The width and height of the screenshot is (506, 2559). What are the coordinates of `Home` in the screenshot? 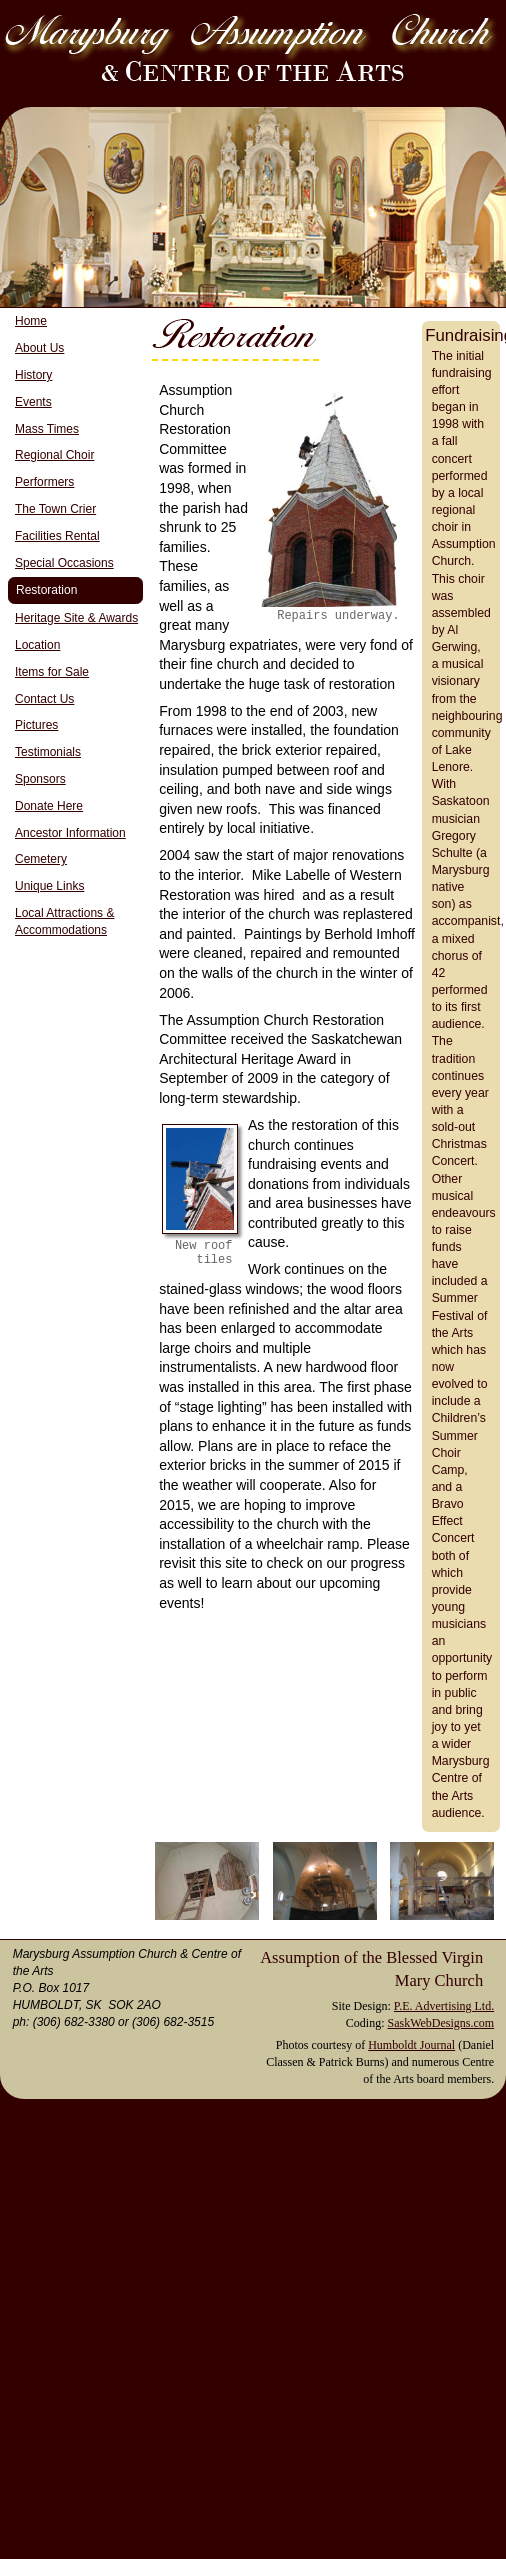 It's located at (31, 321).